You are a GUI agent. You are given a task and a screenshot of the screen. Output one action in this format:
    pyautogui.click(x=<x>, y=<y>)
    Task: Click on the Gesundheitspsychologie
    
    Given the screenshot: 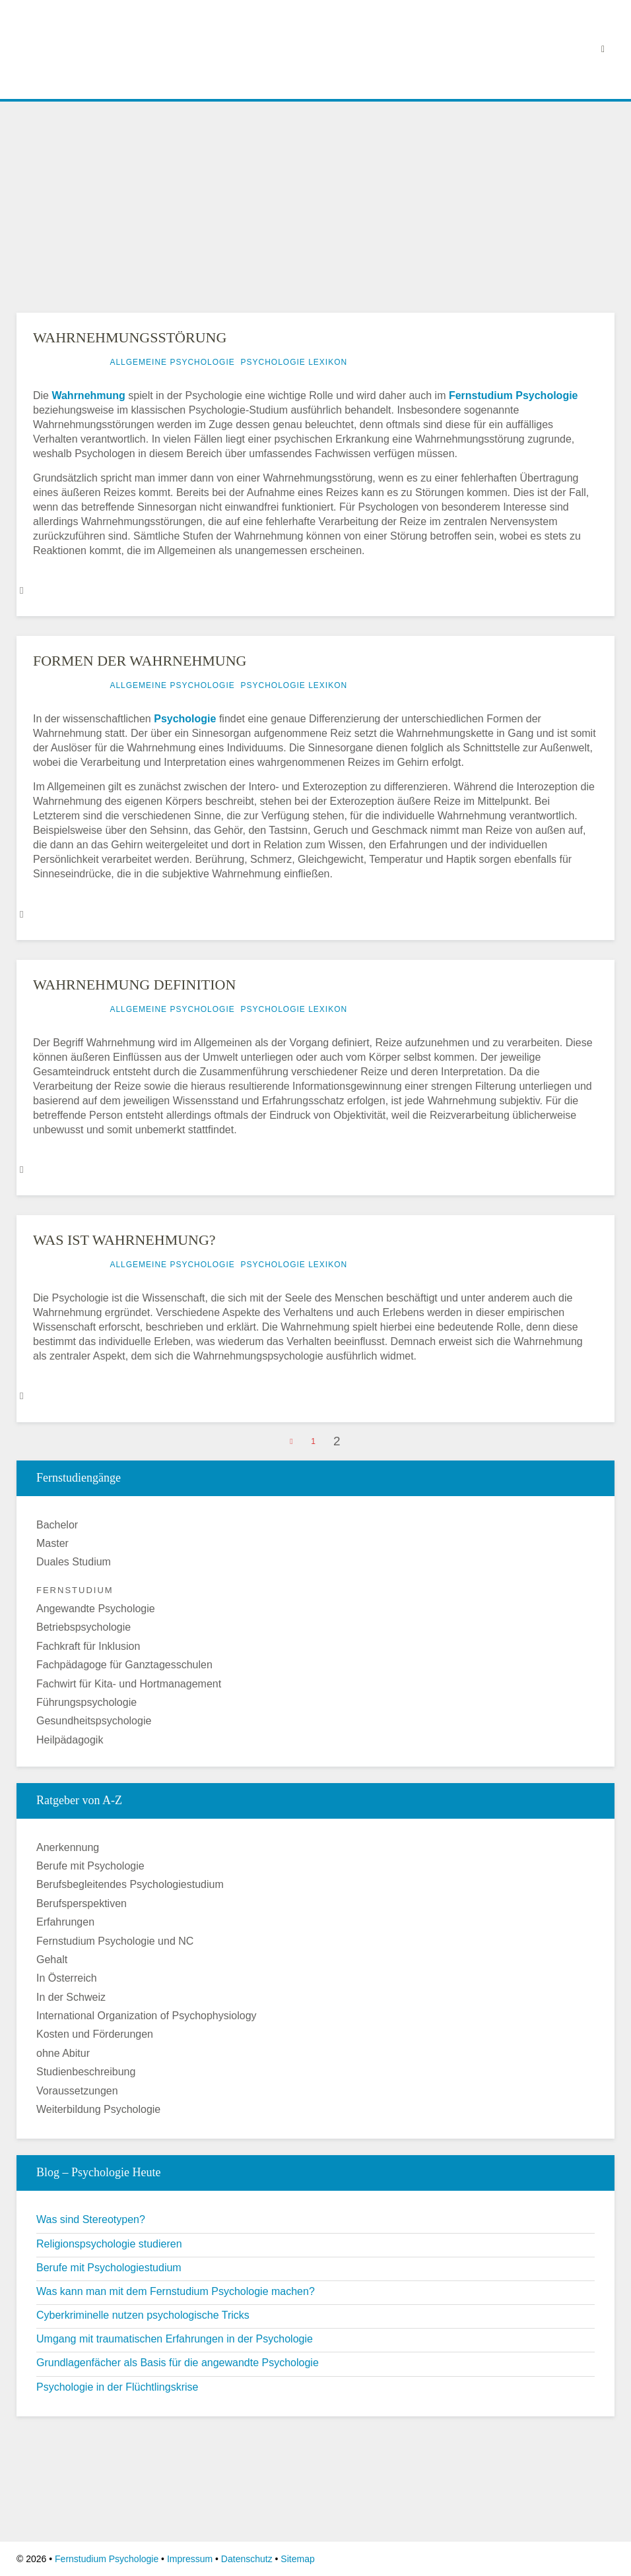 What is the action you would take?
    pyautogui.click(x=93, y=1720)
    